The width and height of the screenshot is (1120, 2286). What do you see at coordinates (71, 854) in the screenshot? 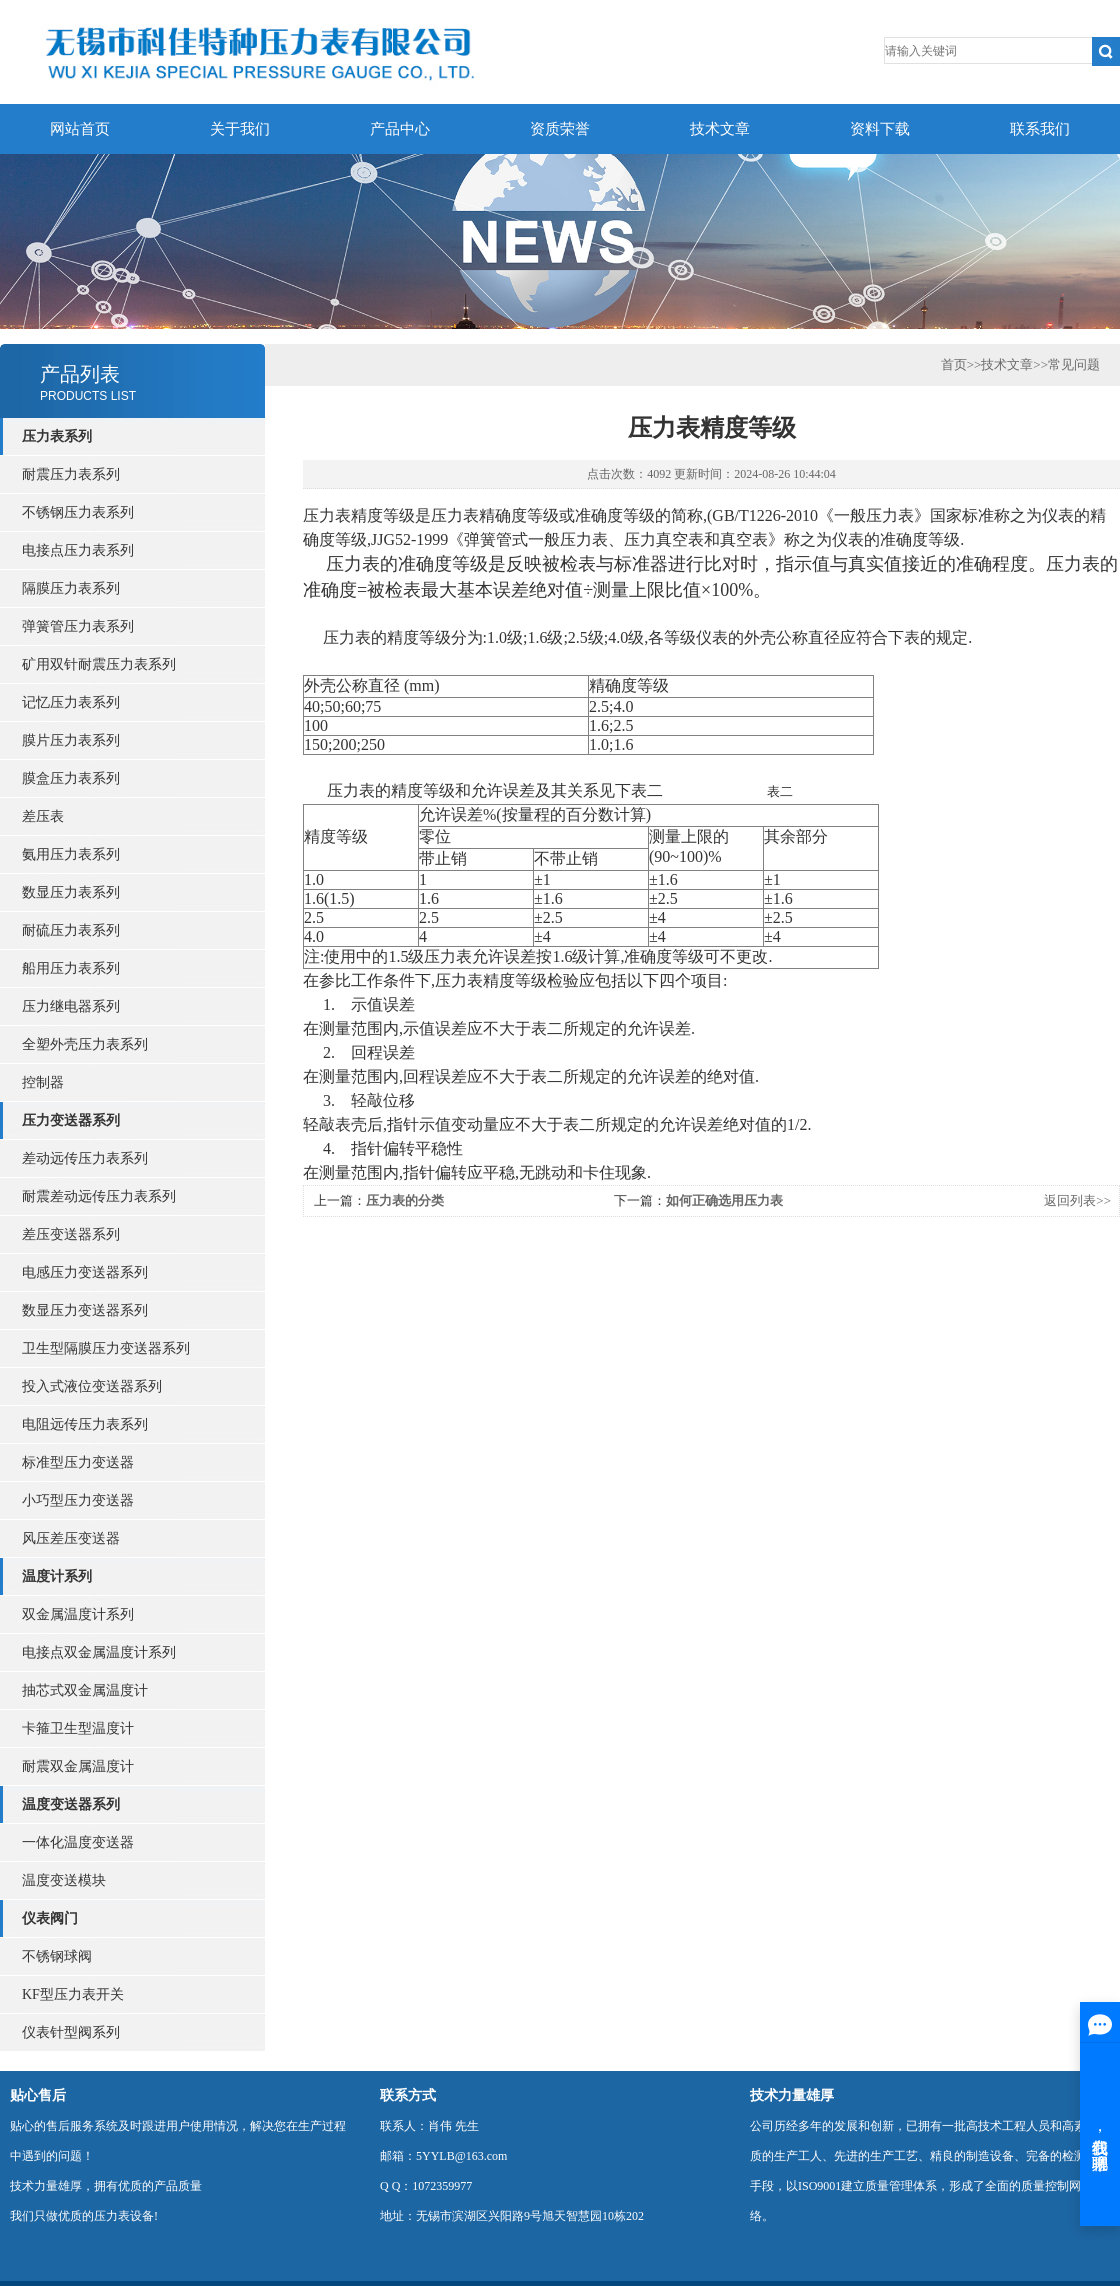
I see `氨用压力表系列` at bounding box center [71, 854].